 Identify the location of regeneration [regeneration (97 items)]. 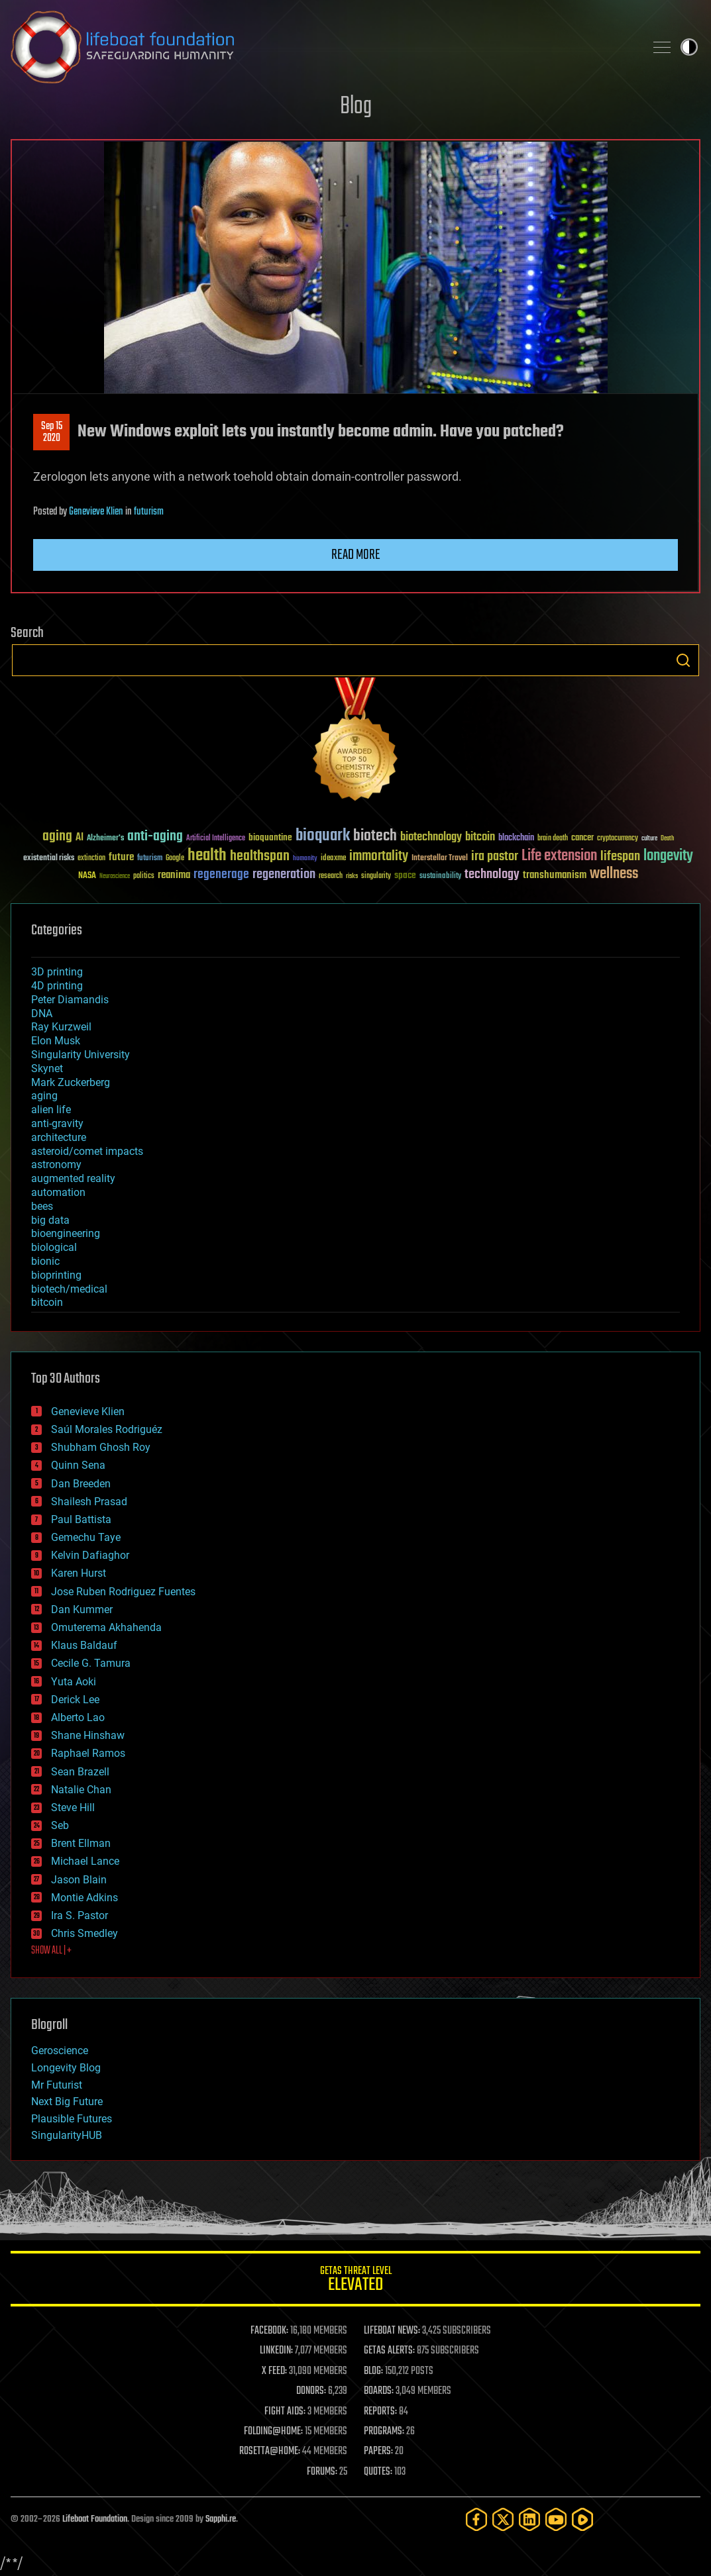
(283, 874).